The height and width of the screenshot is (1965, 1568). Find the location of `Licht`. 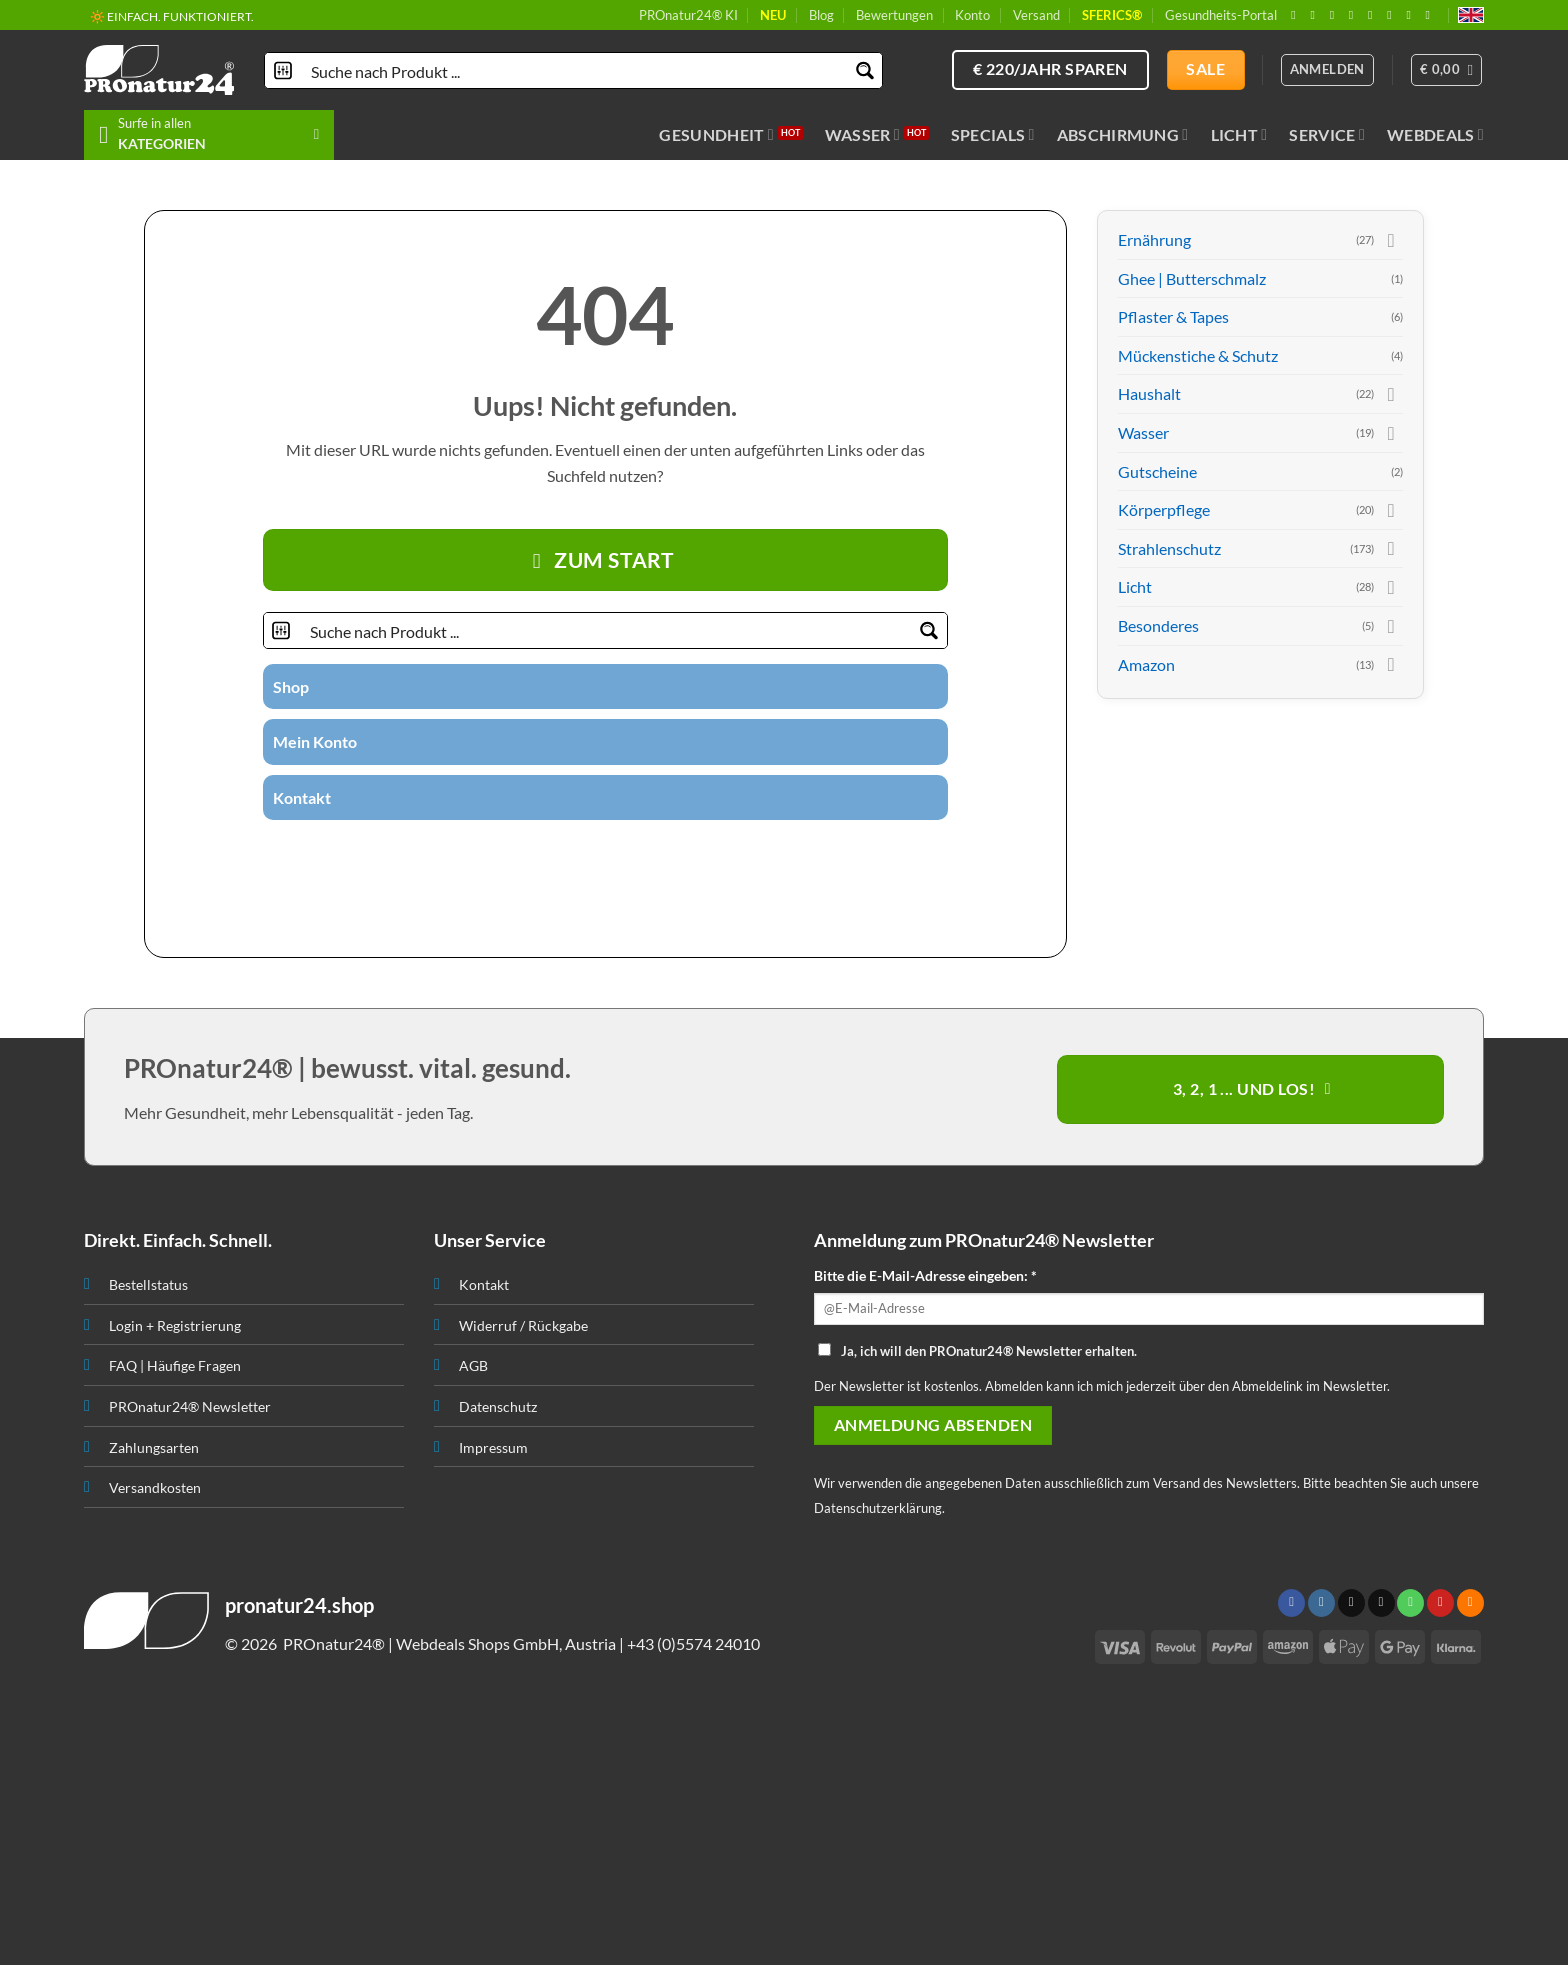

Licht is located at coordinates (1239, 135).